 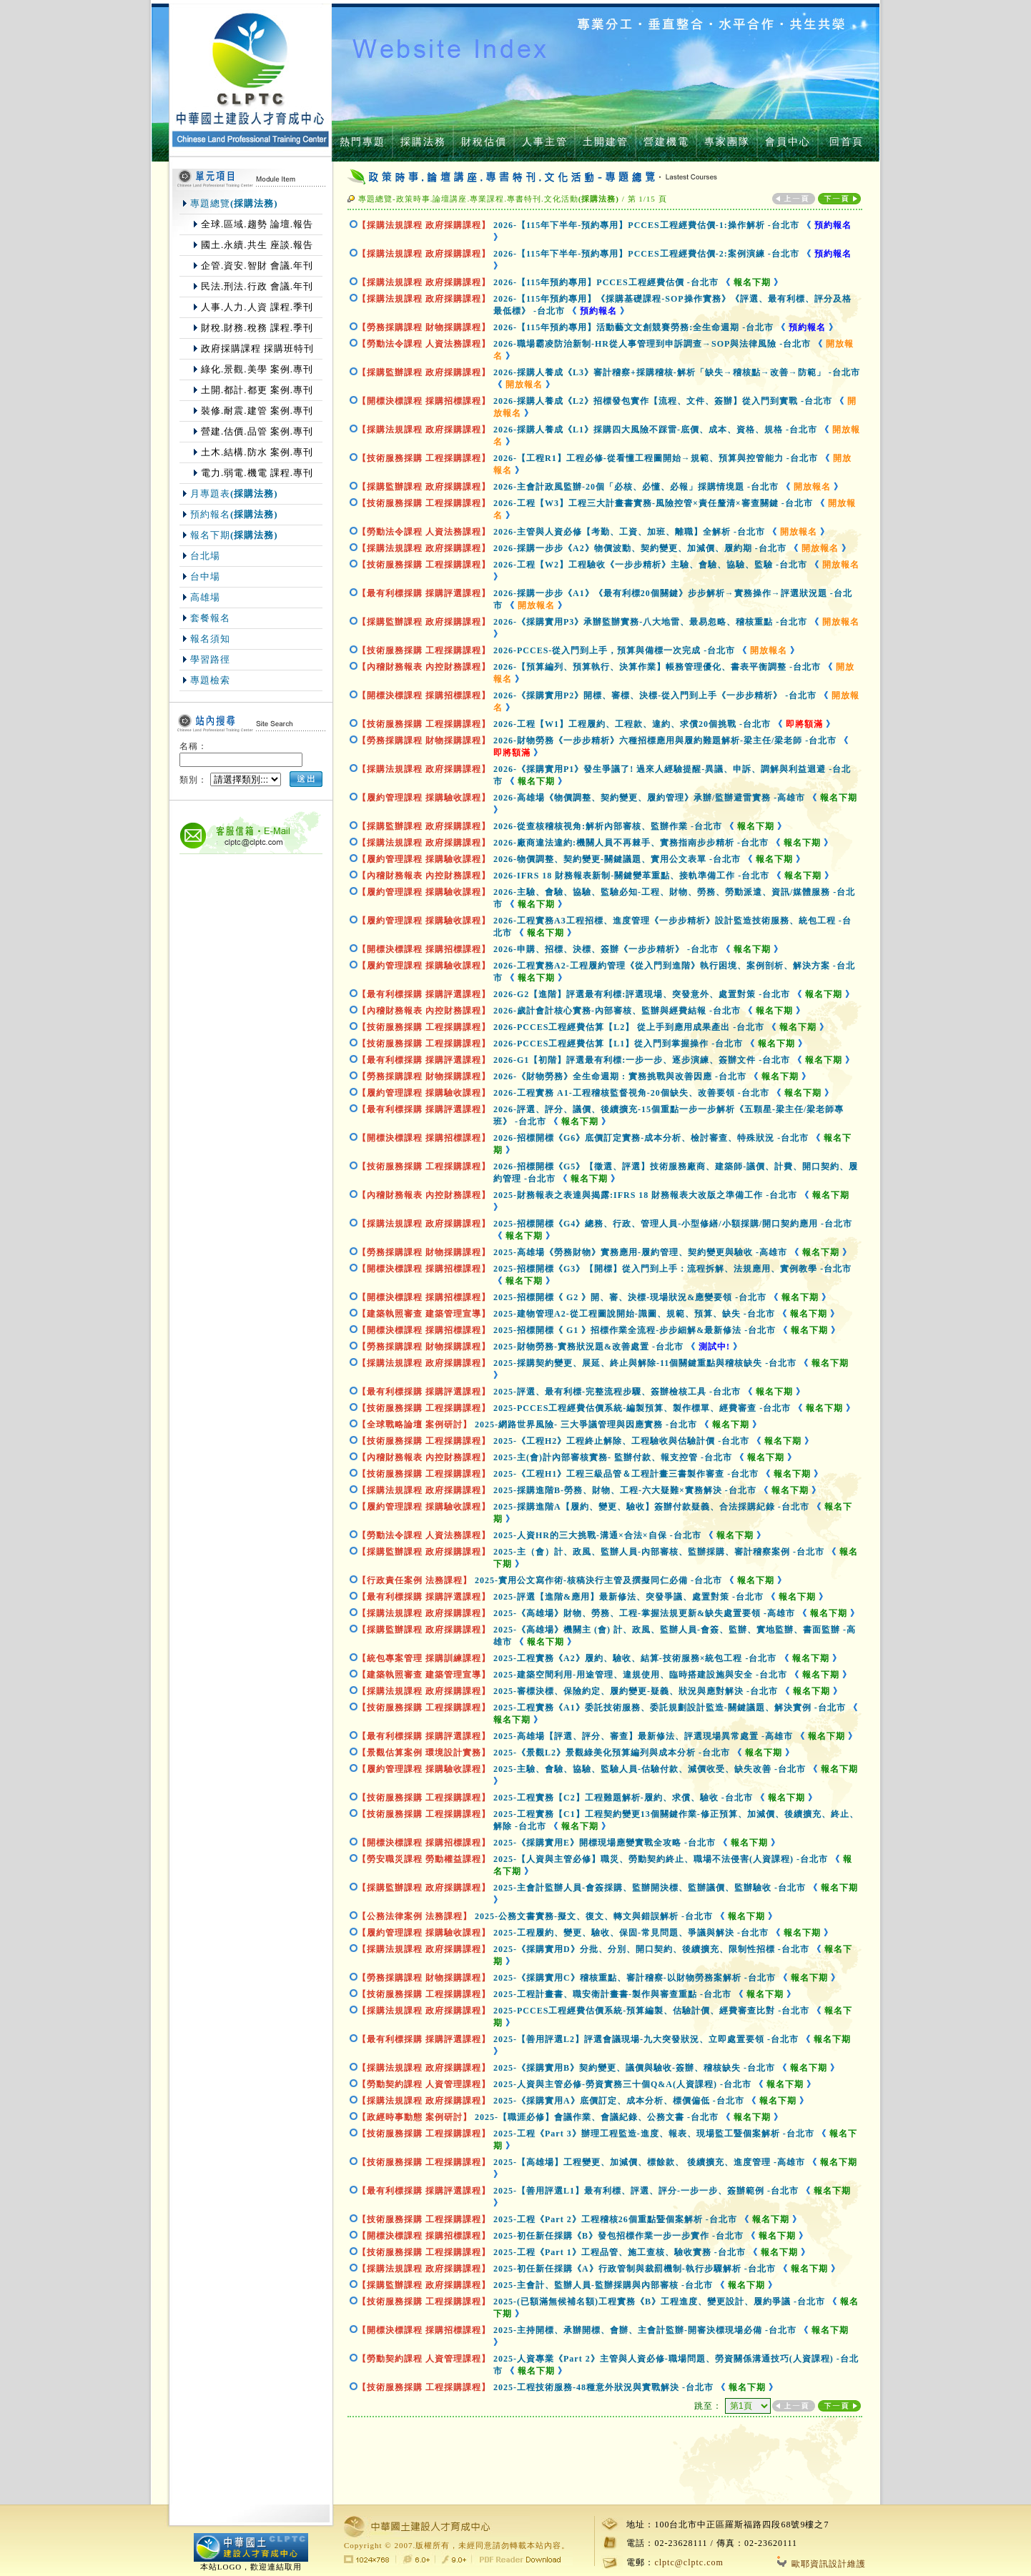 What do you see at coordinates (597, 2117) in the screenshot?
I see `2025-【職涯必修】會議作業、會議紀錄、公務文書-台北市` at bounding box center [597, 2117].